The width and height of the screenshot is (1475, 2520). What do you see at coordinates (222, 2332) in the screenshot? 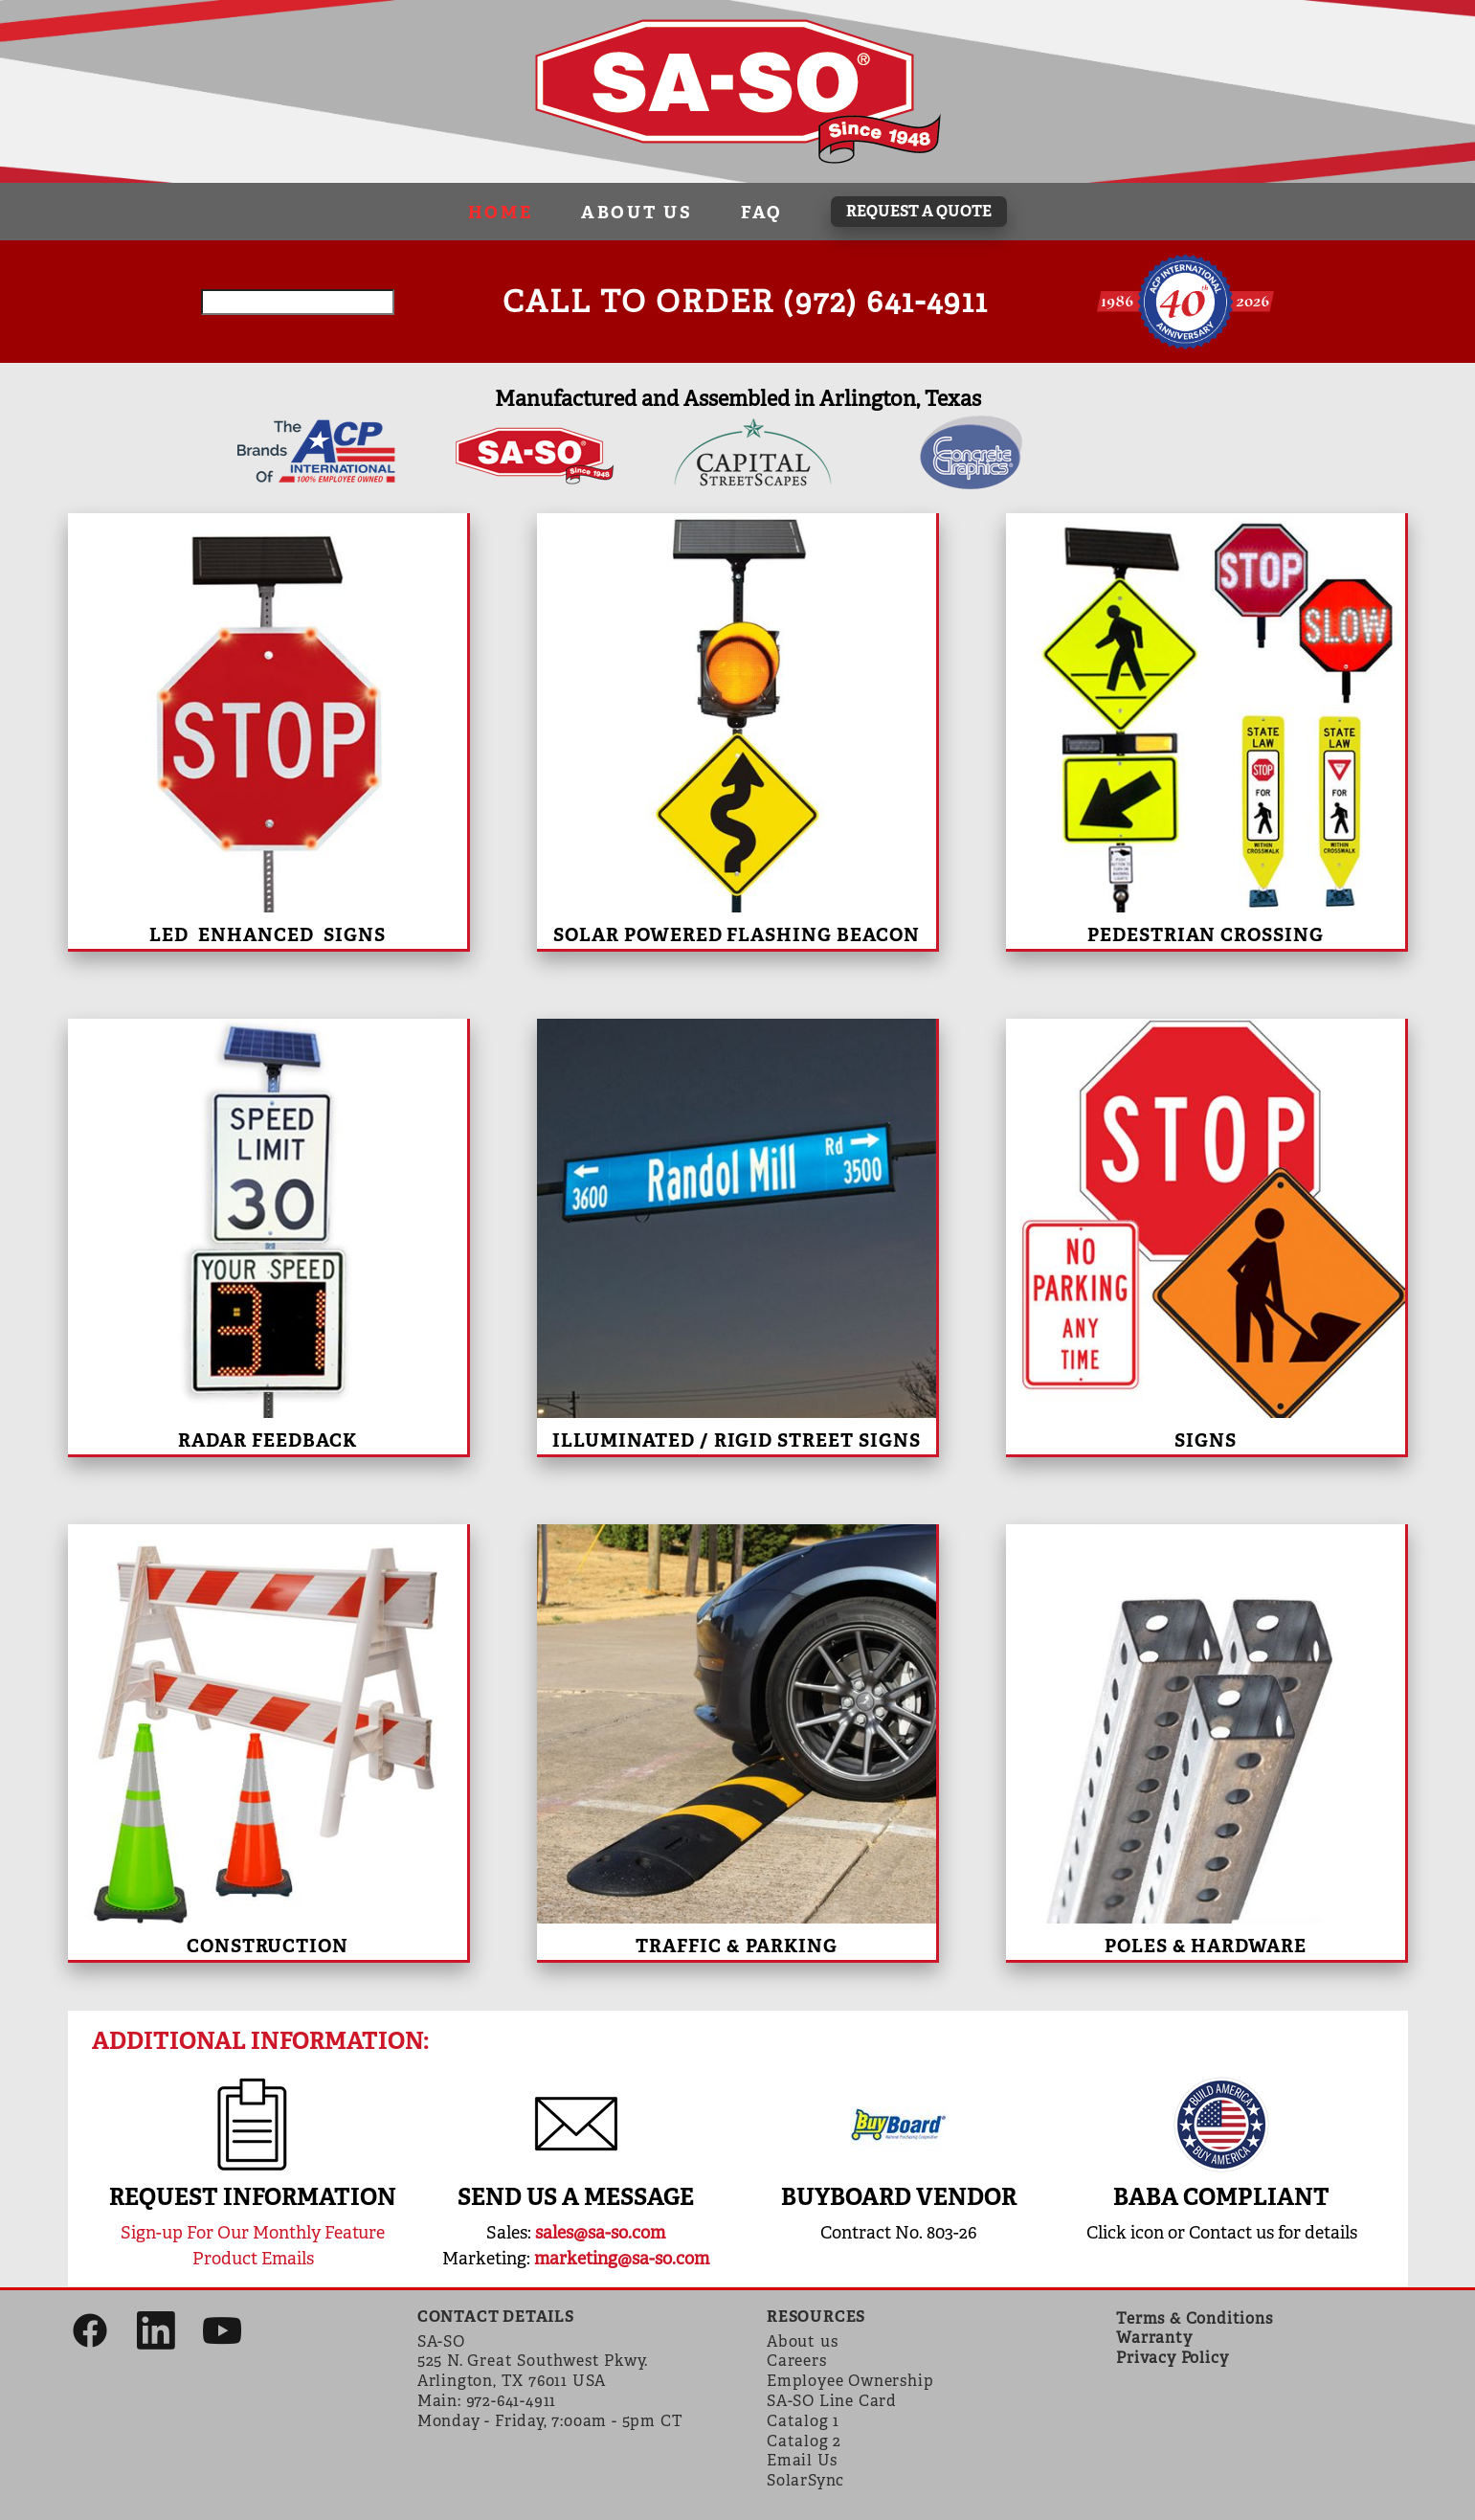
I see `[youtube]` at bounding box center [222, 2332].